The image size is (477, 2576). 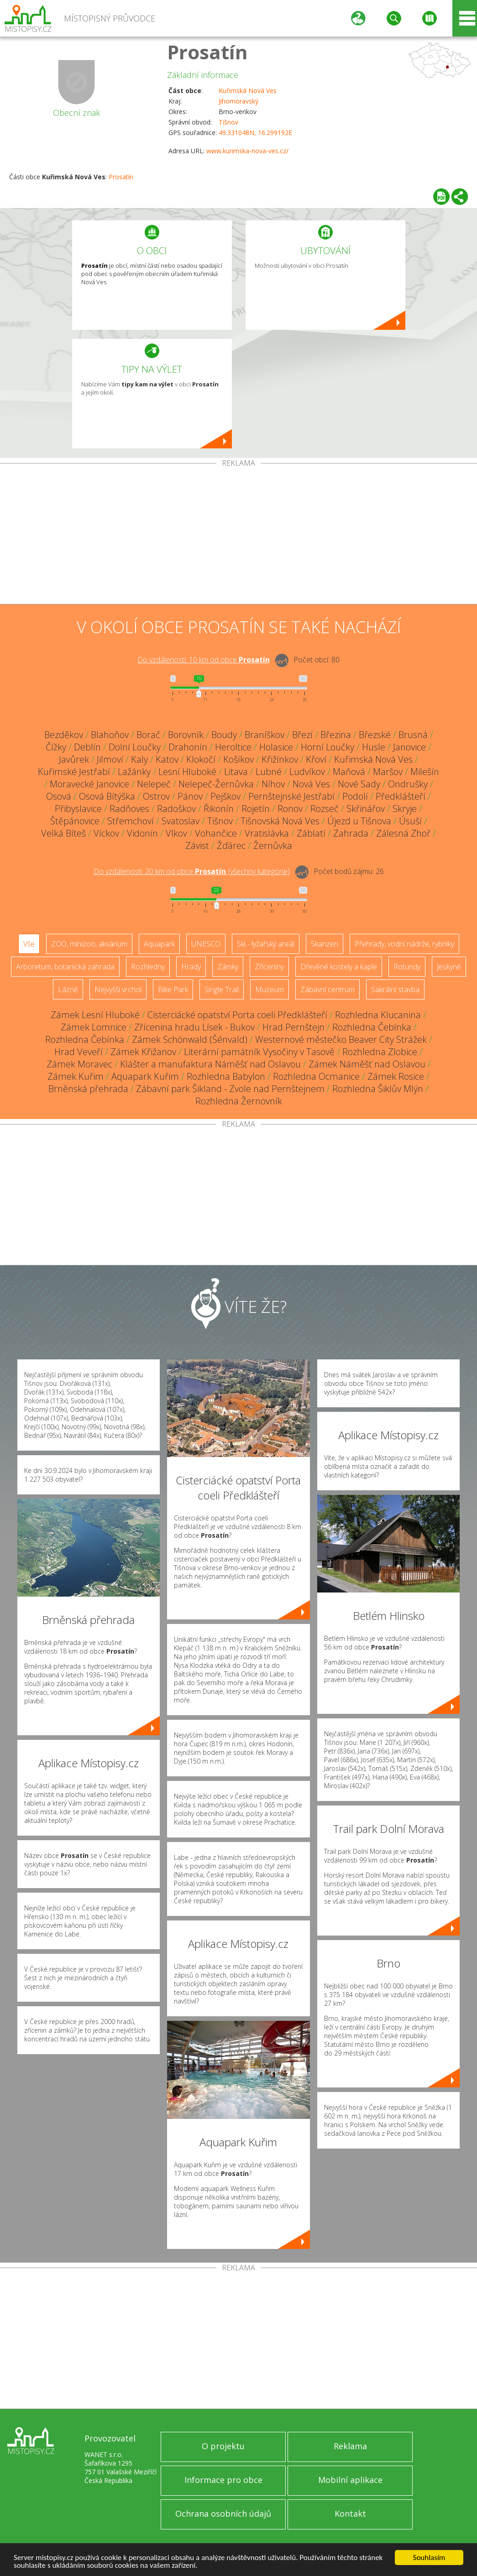 I want to click on Litava, so click(x=236, y=771).